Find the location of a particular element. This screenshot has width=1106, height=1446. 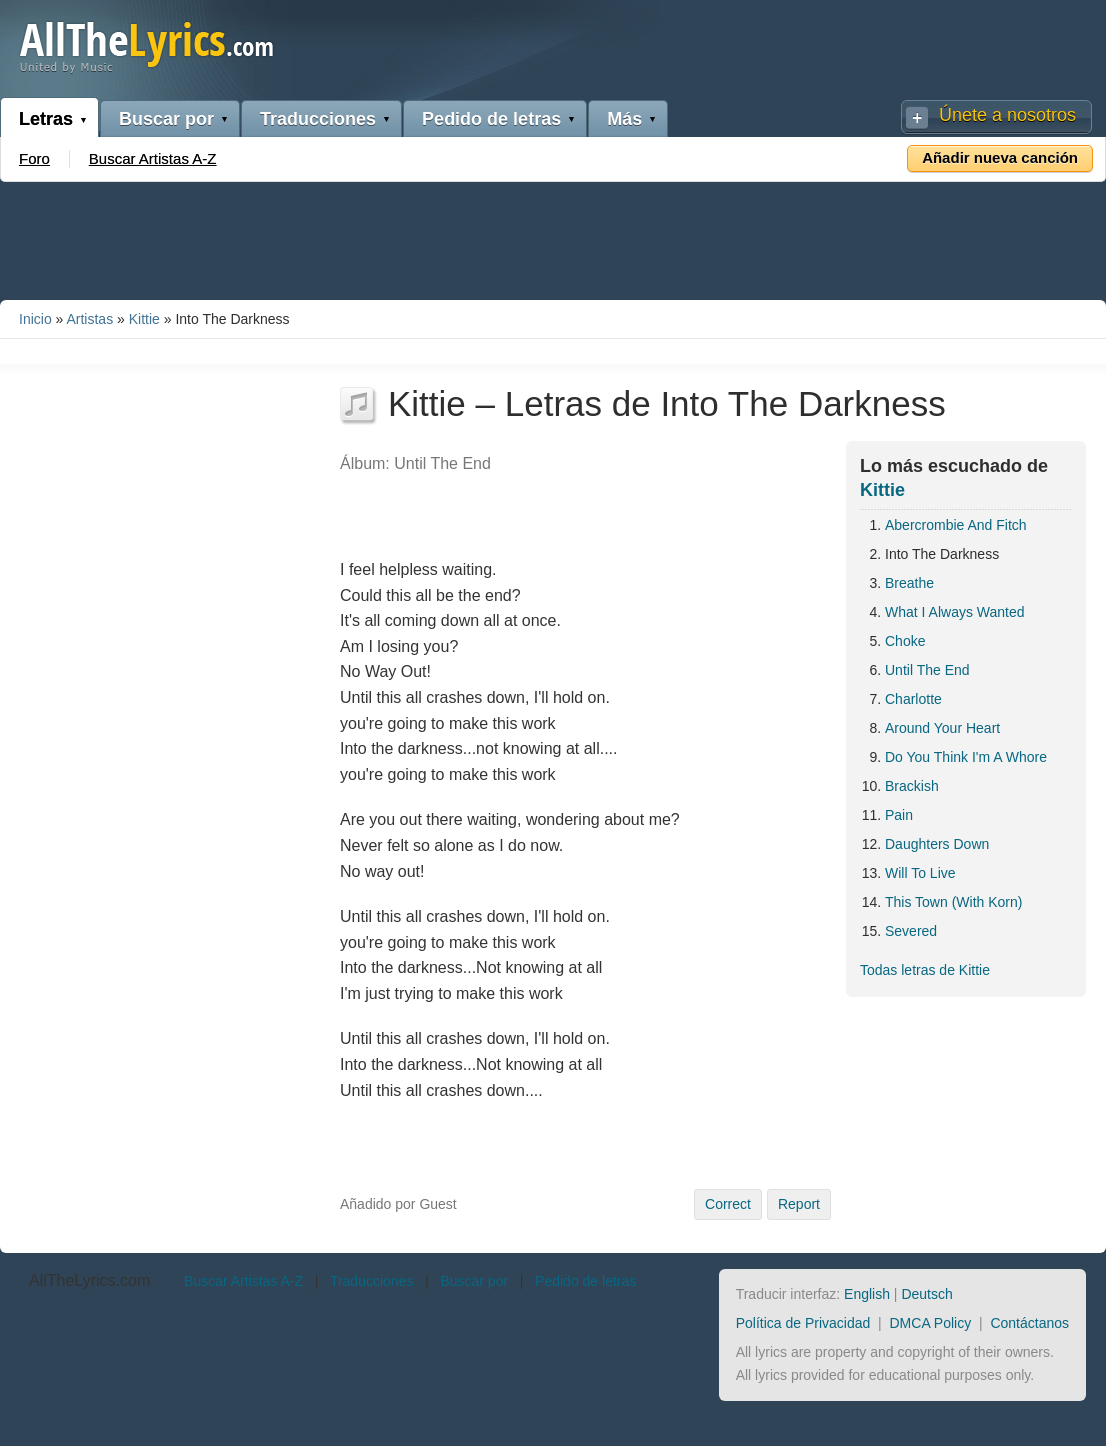

Deutsch is located at coordinates (926, 1294).